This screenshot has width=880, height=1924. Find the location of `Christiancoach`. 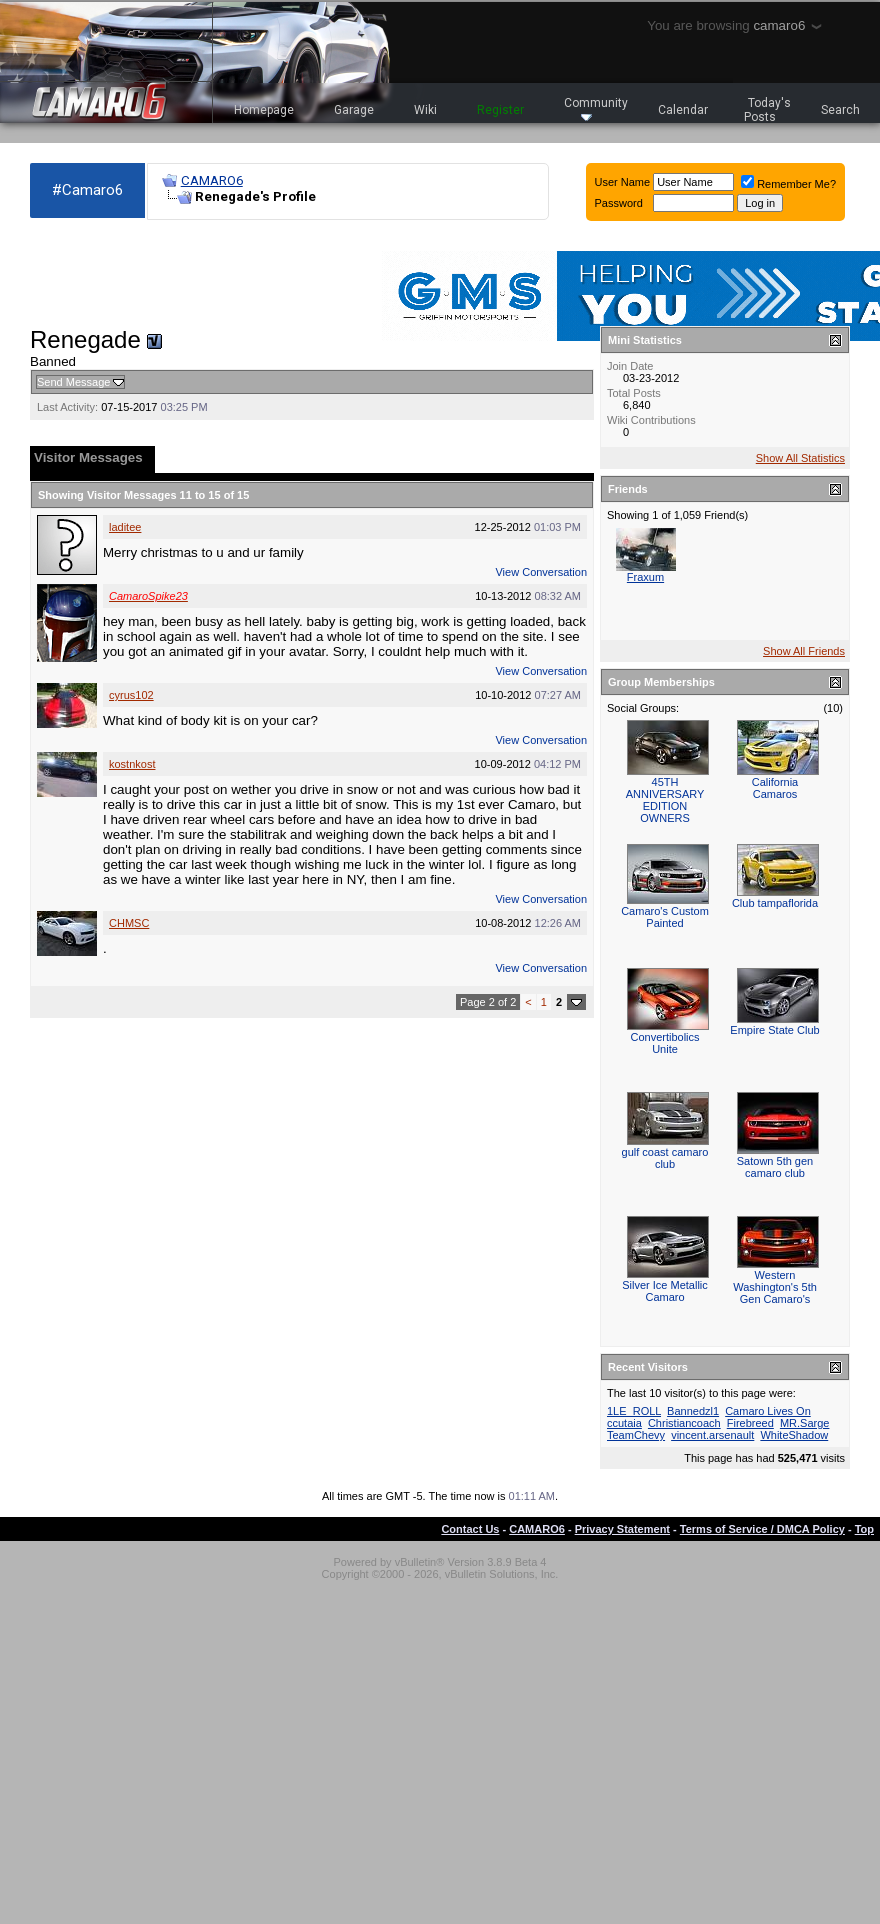

Christiancoach is located at coordinates (684, 1423).